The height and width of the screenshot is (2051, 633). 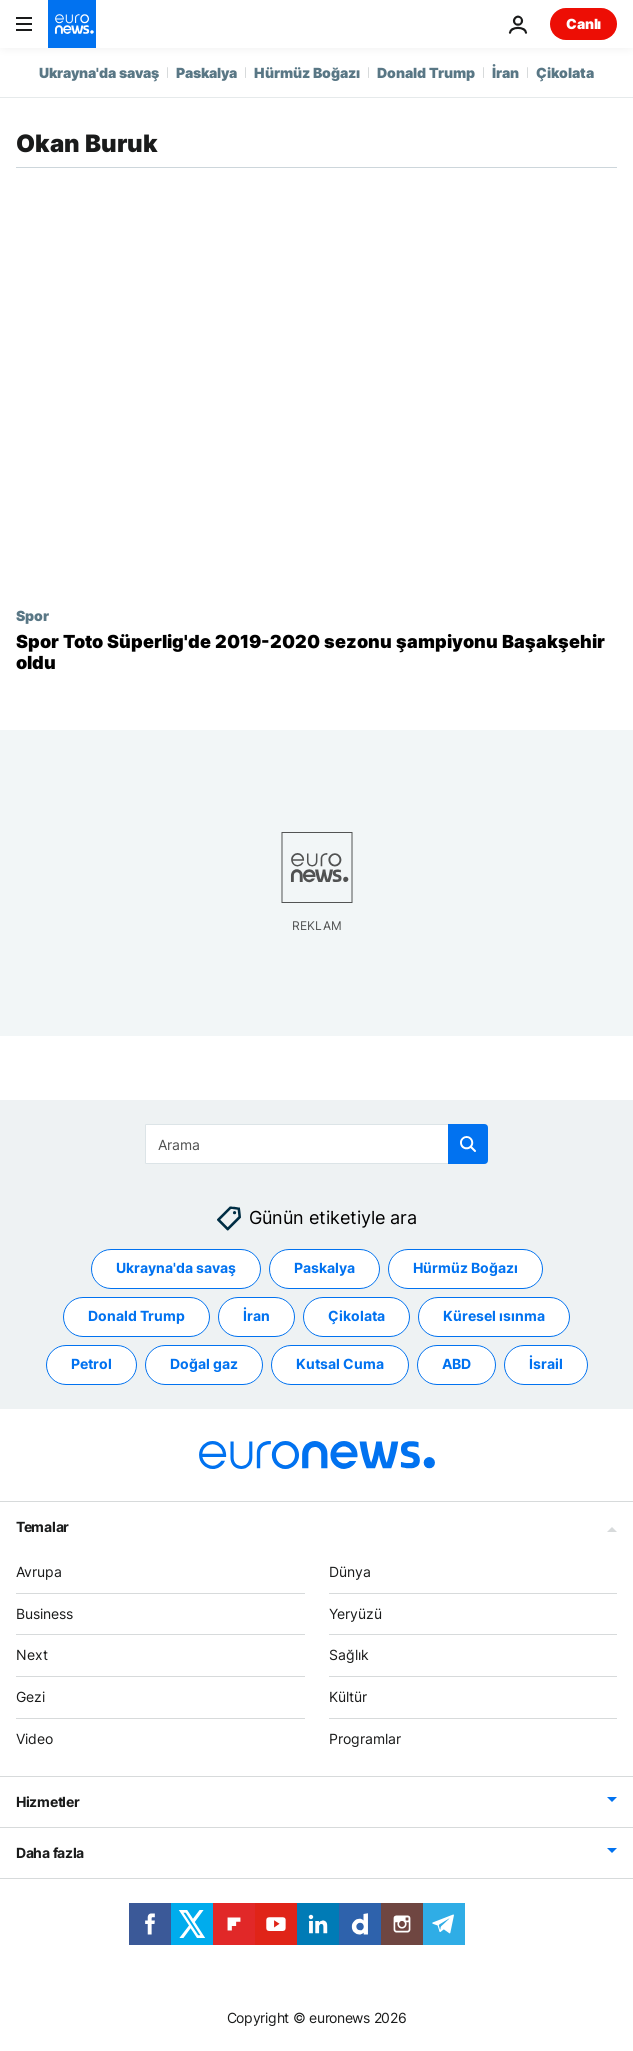 I want to click on Petrol [Petrol etiketinden daha fazla makale gör], so click(x=91, y=1363).